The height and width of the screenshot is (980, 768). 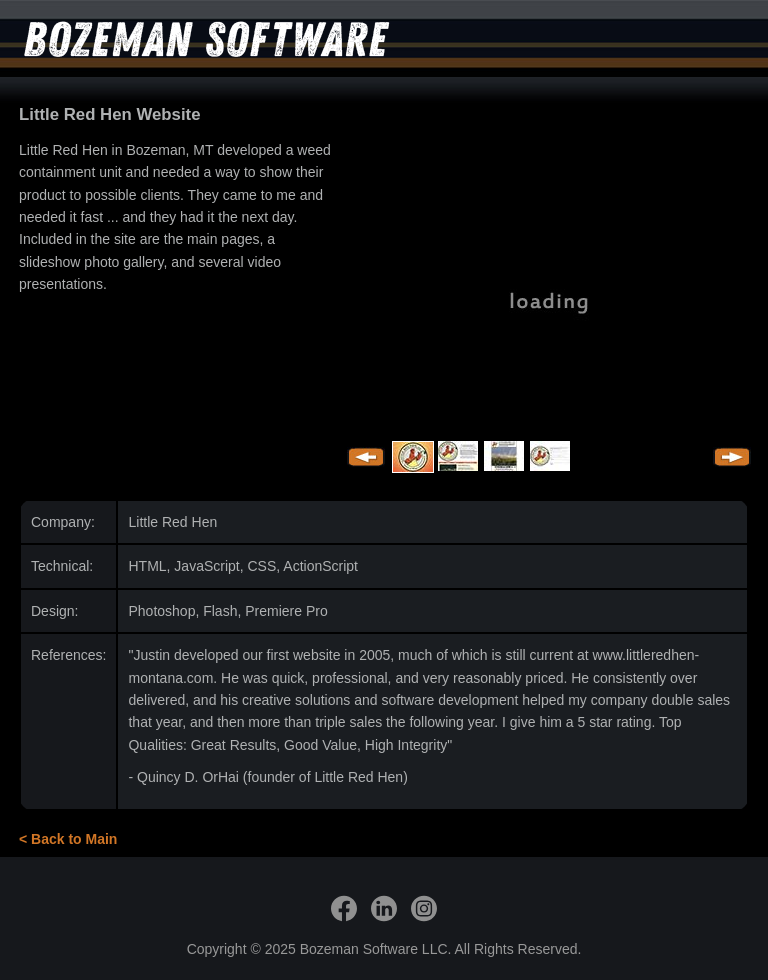 I want to click on < Back to Main, so click(x=68, y=839).